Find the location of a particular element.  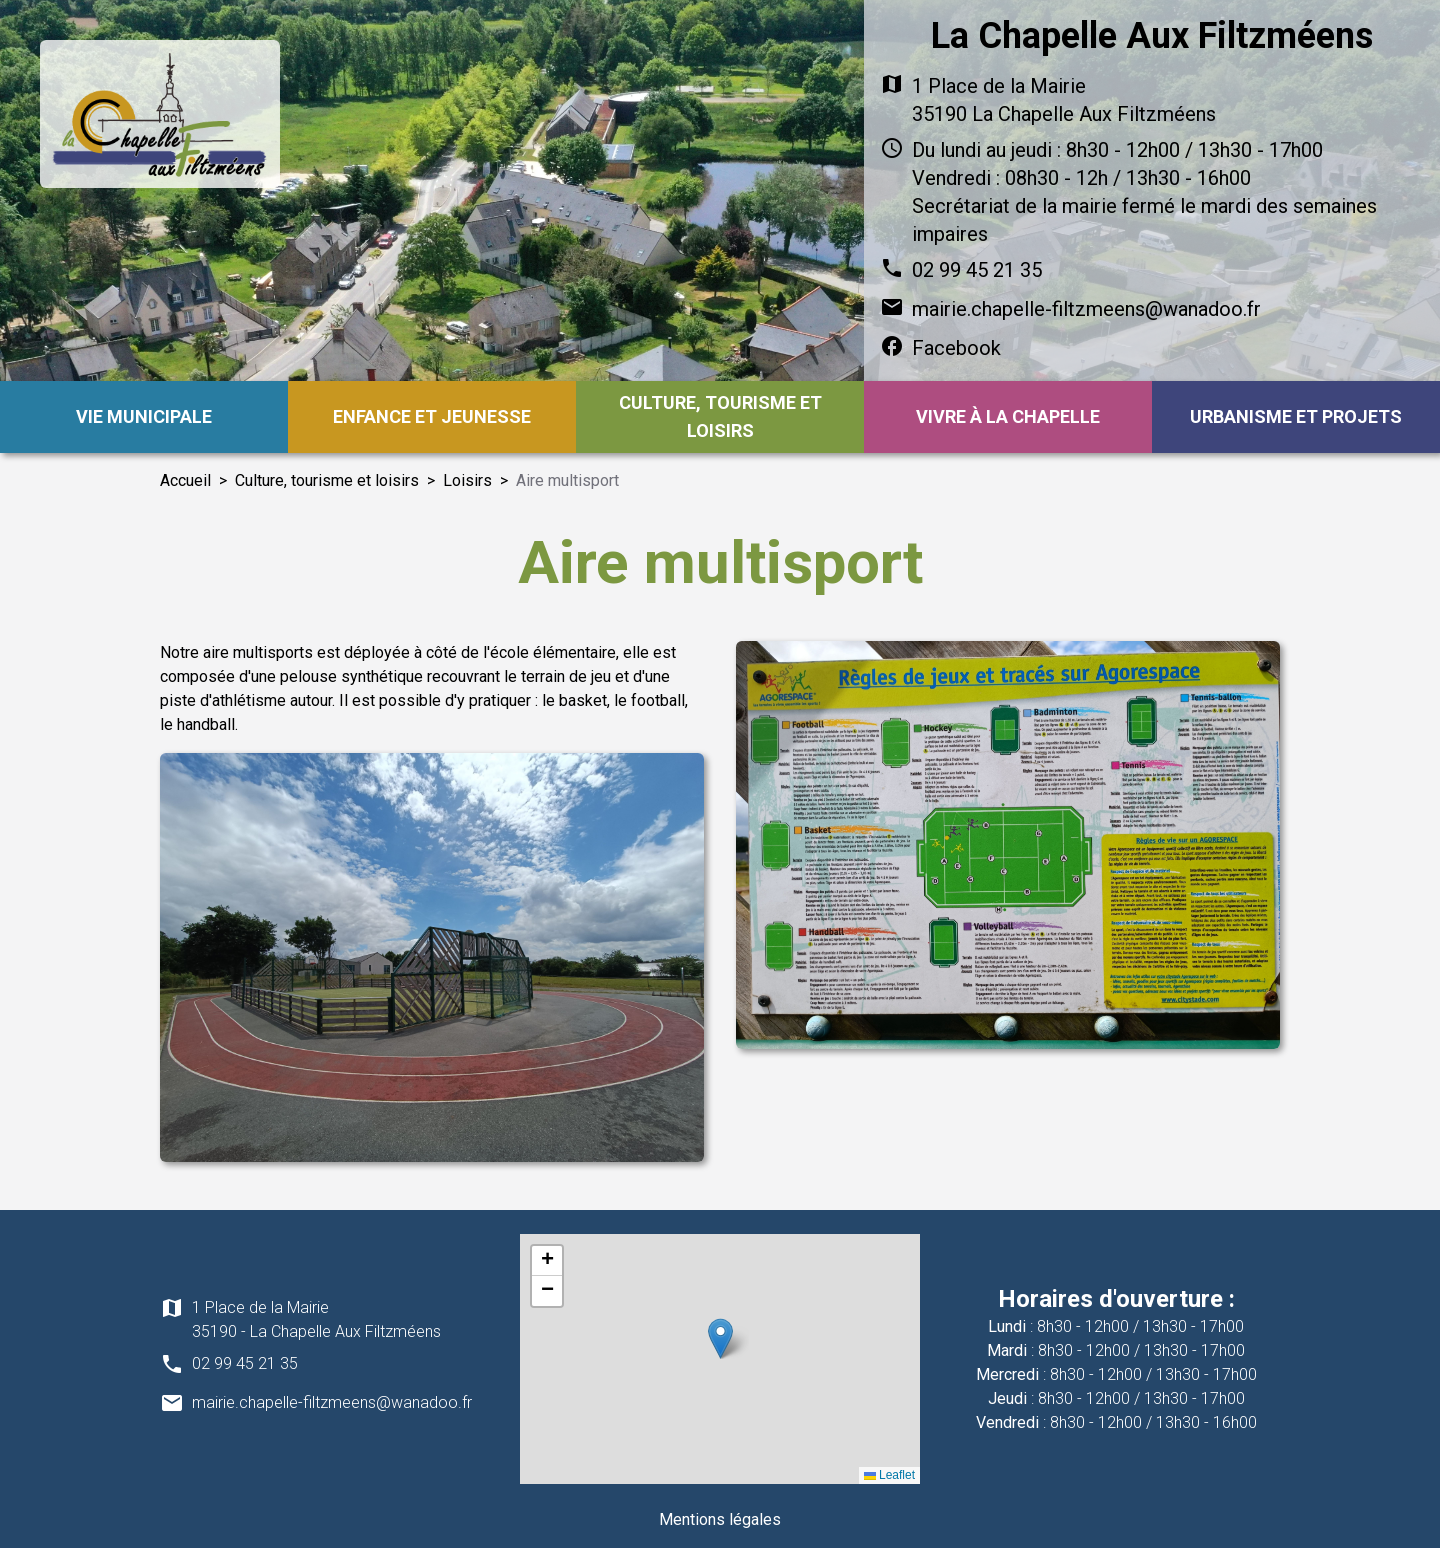

Urbanisme et projets is located at coordinates (1296, 416).